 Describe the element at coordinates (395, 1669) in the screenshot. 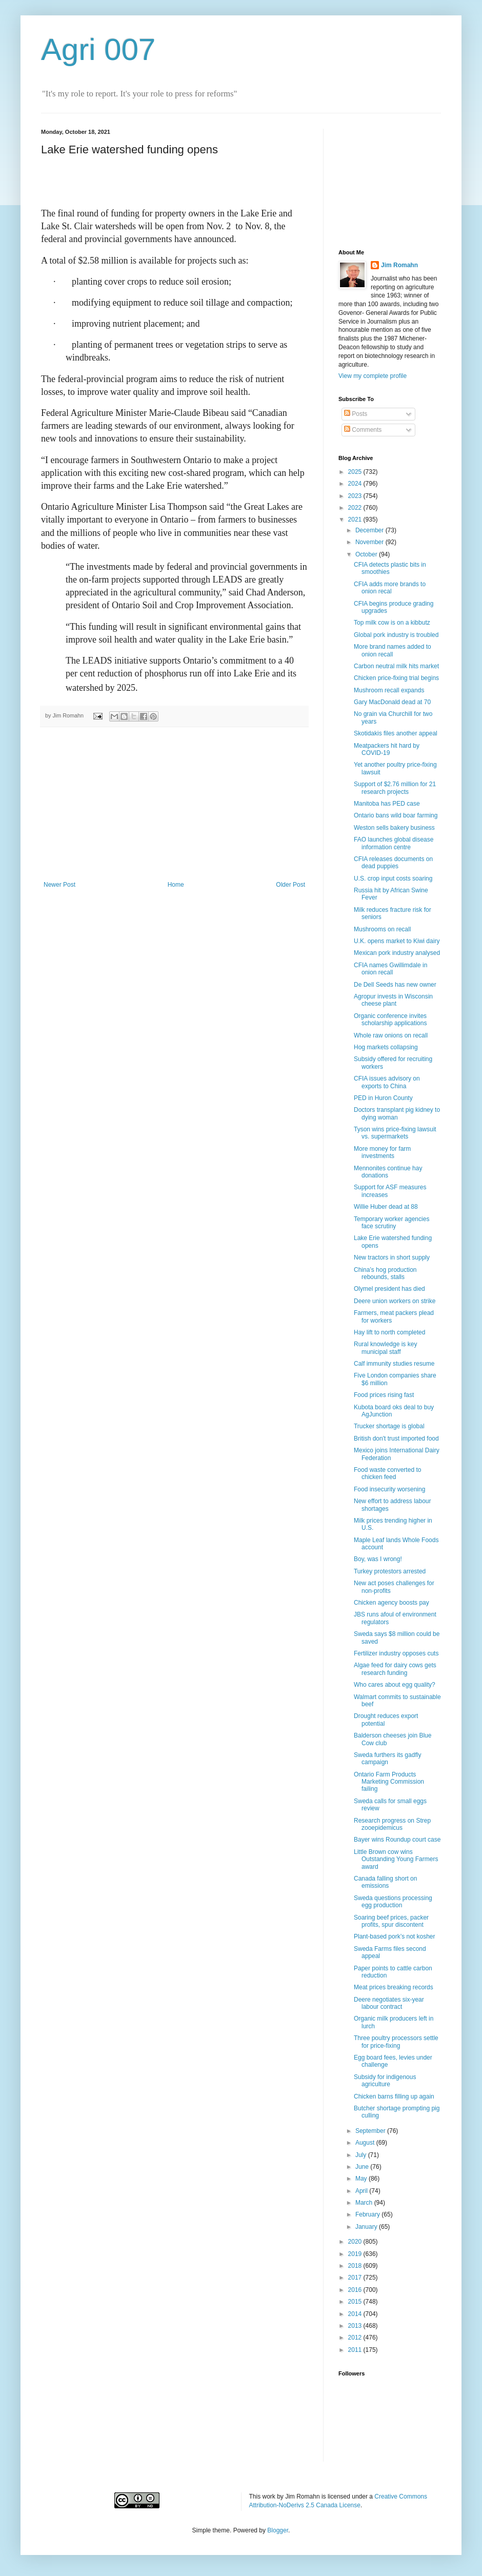

I see `Algae feed for dairy cows gets research funding` at that location.